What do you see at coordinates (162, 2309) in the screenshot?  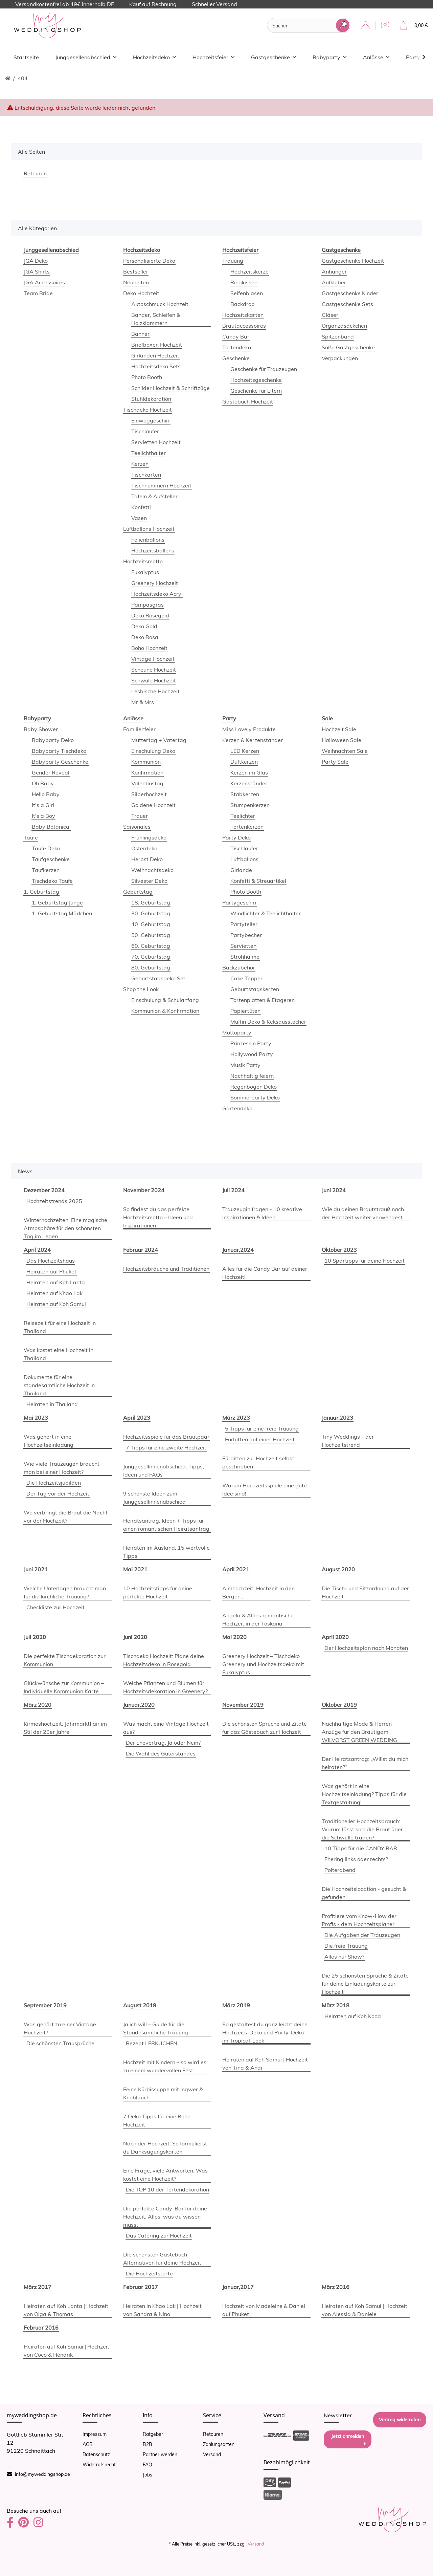 I see `Heiraten in Khao Lak | Hochzeit von Sandra & Nino` at bounding box center [162, 2309].